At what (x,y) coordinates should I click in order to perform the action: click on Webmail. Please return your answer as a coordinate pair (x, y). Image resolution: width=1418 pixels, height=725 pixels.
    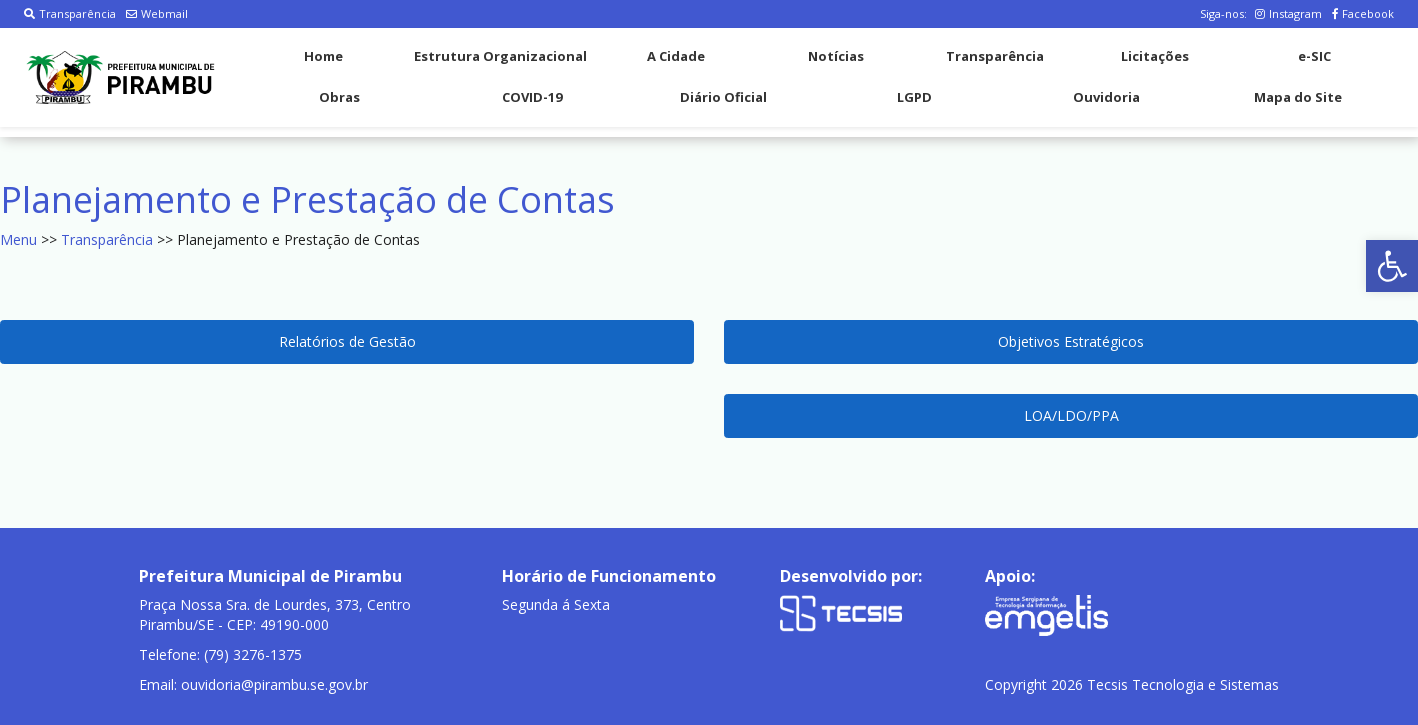
    Looking at the image, I should click on (157, 13).